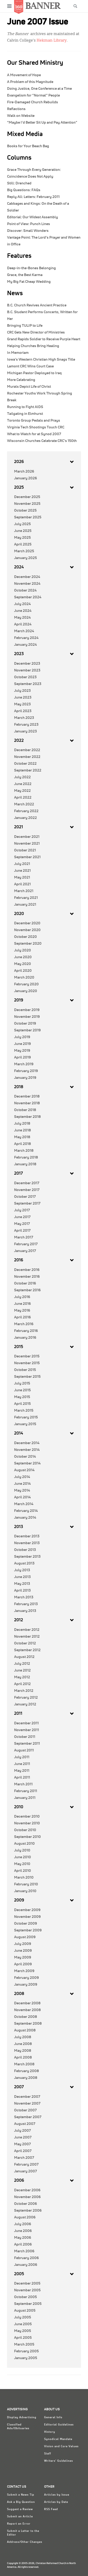  What do you see at coordinates (33, 197) in the screenshot?
I see `Letters: February 2011` at bounding box center [33, 197].